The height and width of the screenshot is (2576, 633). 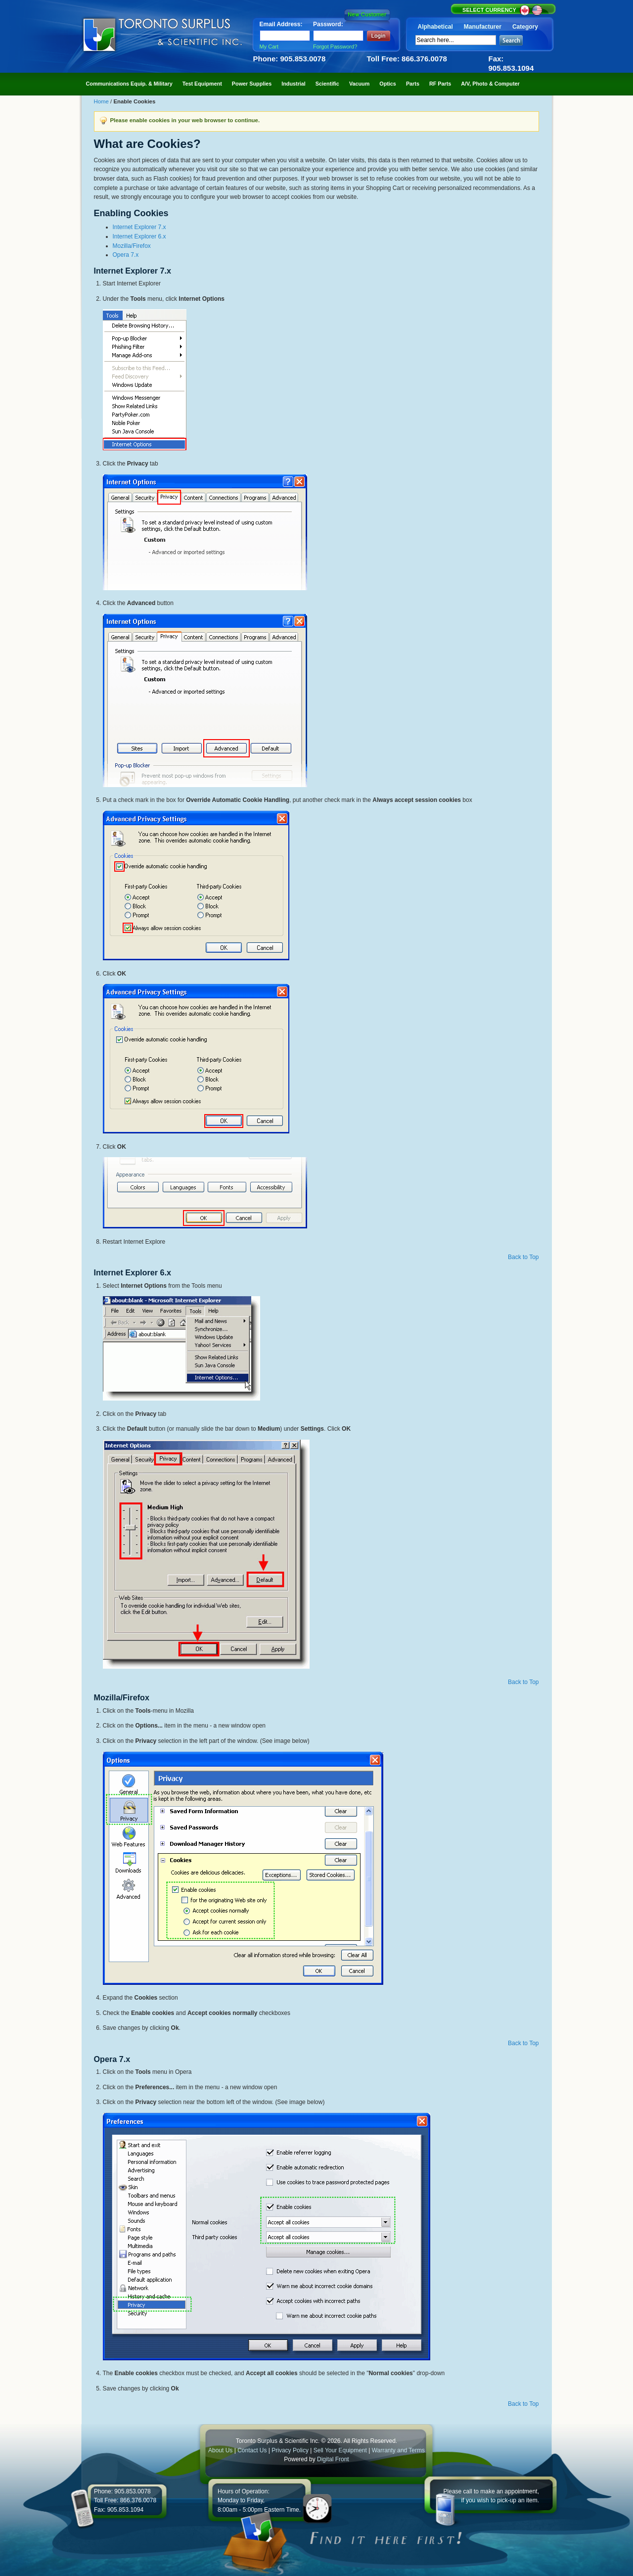 What do you see at coordinates (523, 1257) in the screenshot?
I see `Back to Top` at bounding box center [523, 1257].